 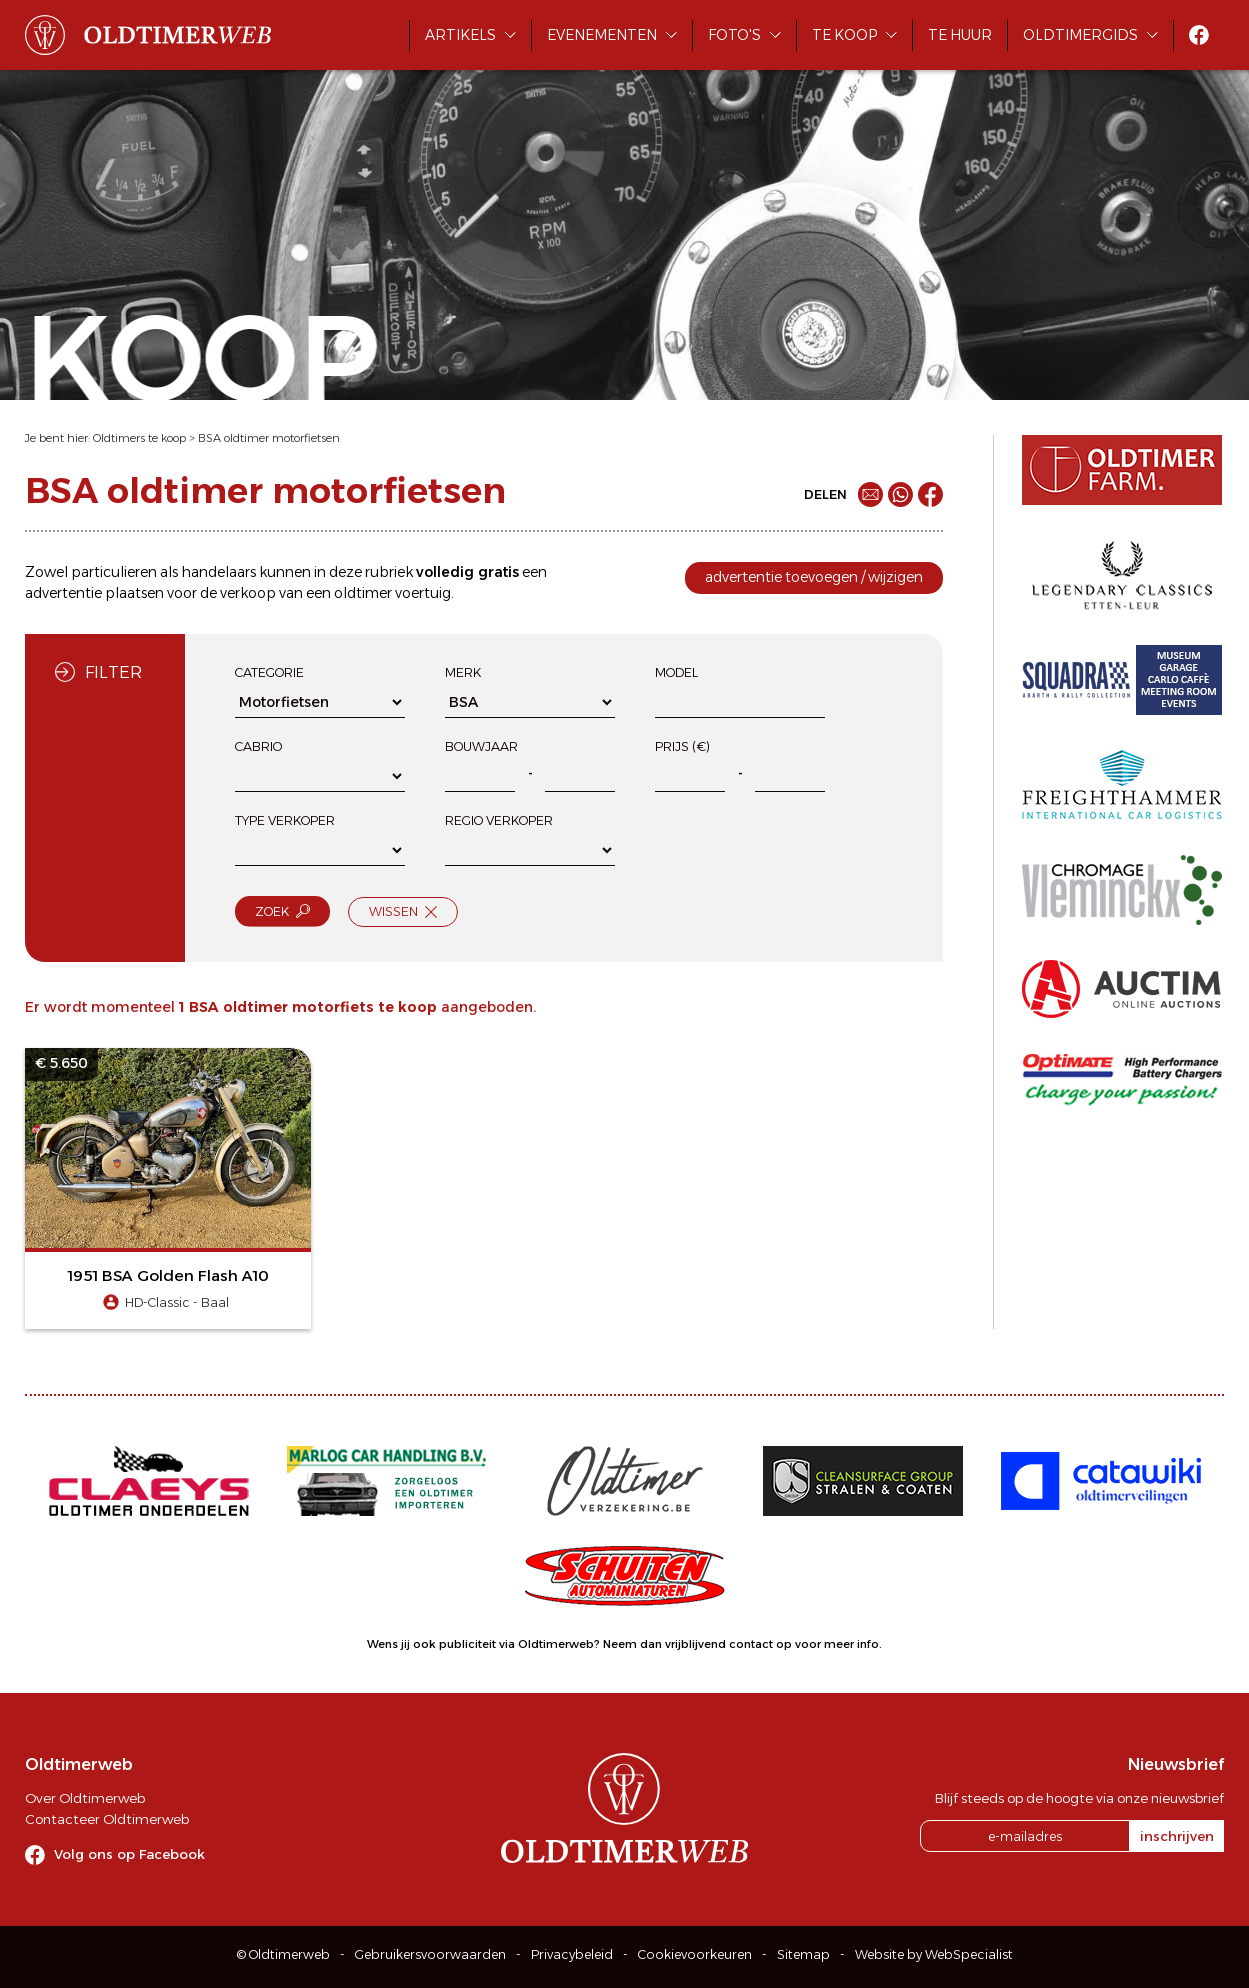 What do you see at coordinates (139, 438) in the screenshot?
I see `Oldtimers te koop` at bounding box center [139, 438].